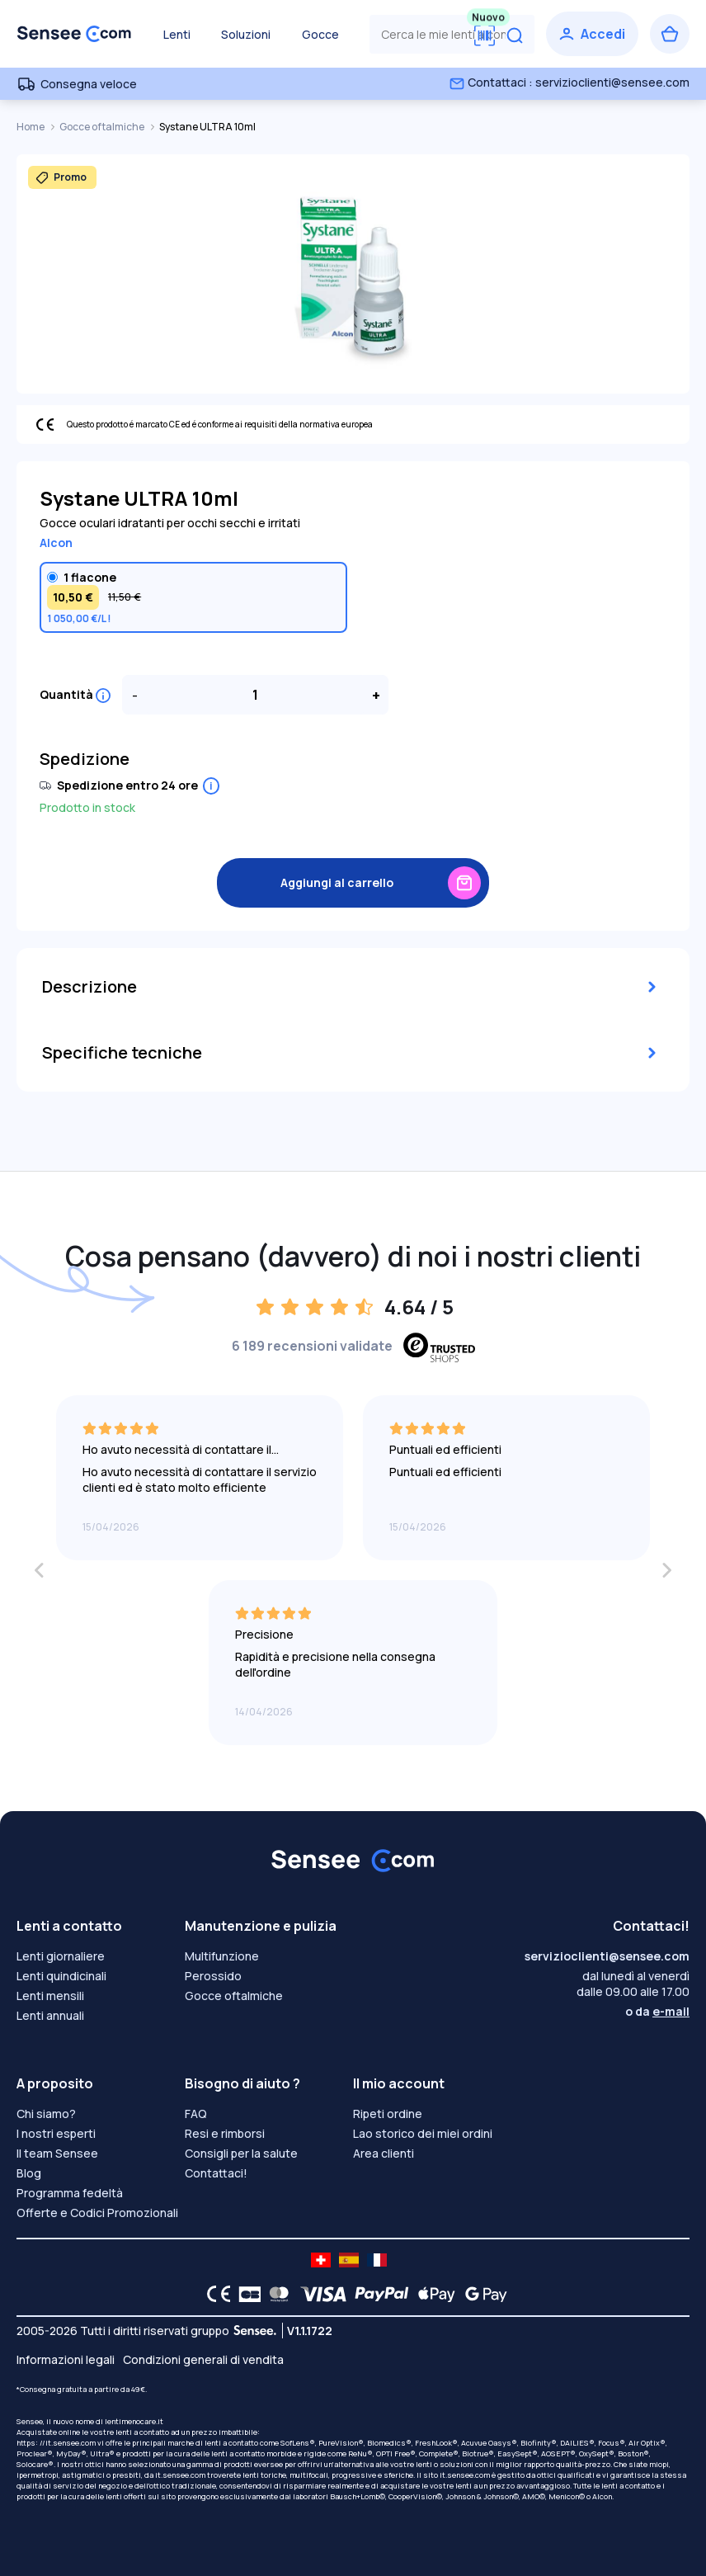 The image size is (706, 2576). What do you see at coordinates (65, 2359) in the screenshot?
I see `Informazioni legali` at bounding box center [65, 2359].